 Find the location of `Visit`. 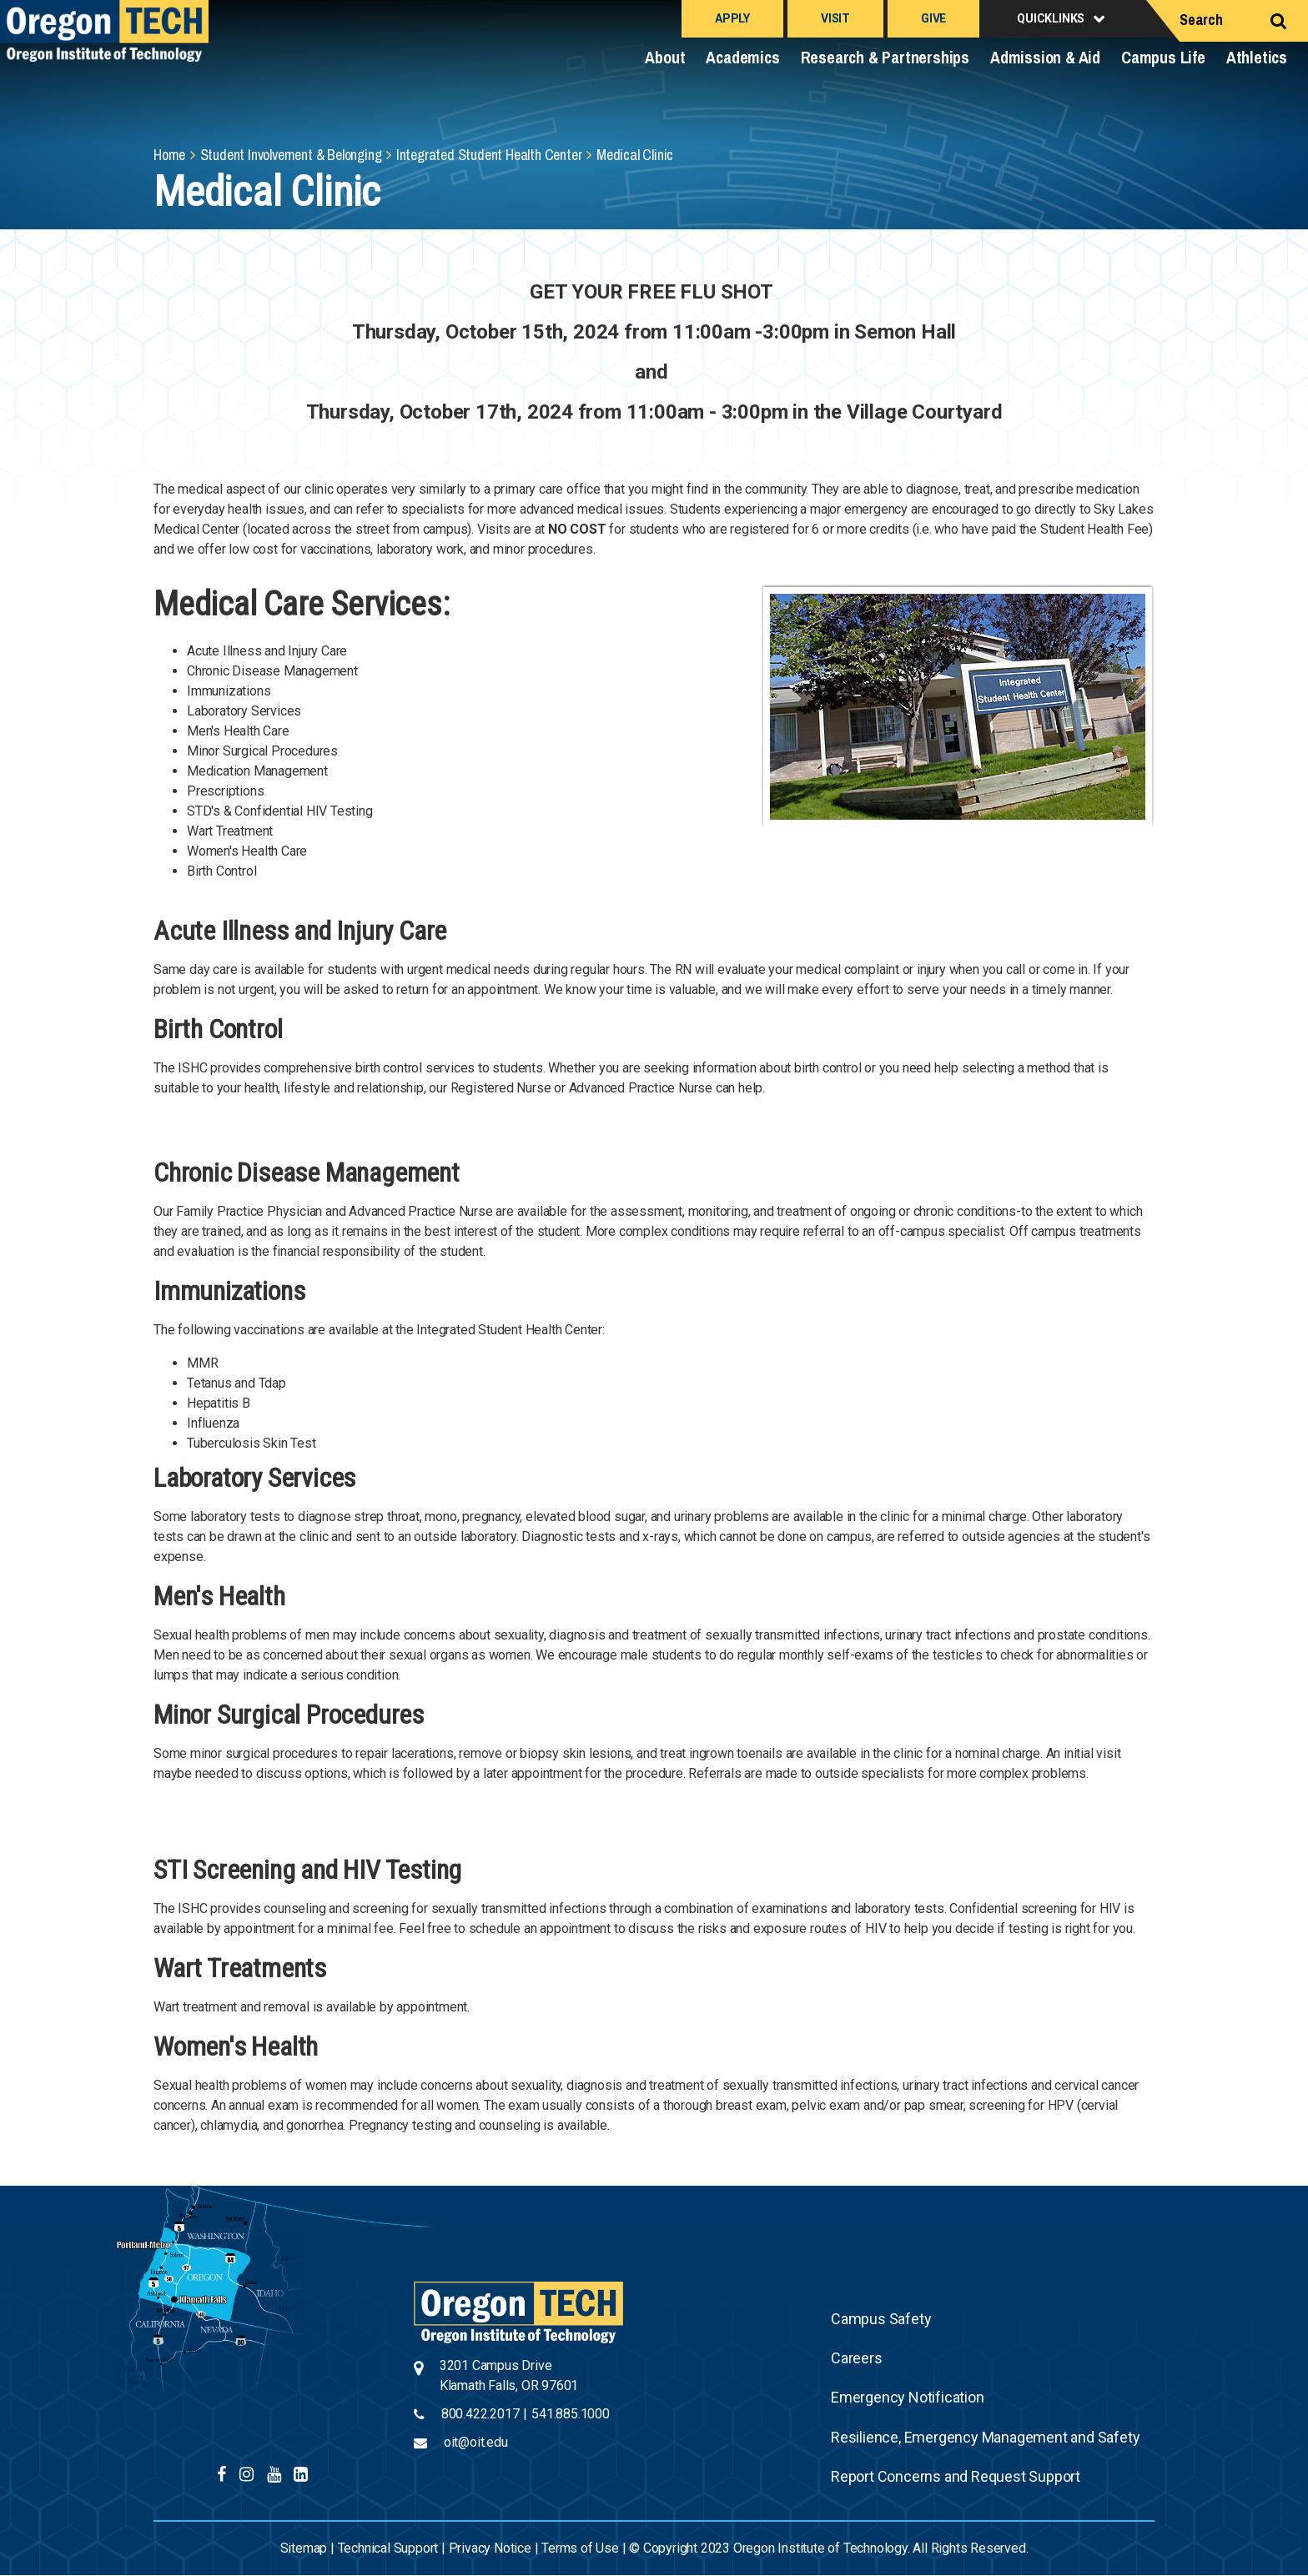

Visit is located at coordinates (835, 18).